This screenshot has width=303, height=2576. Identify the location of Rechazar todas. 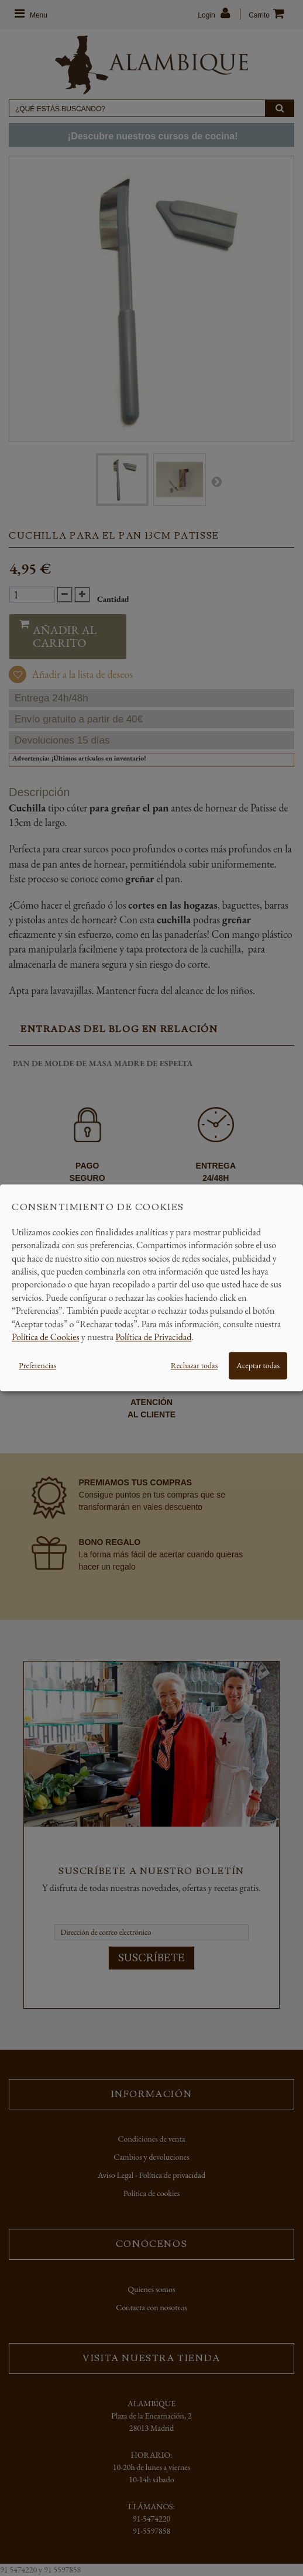
(194, 1366).